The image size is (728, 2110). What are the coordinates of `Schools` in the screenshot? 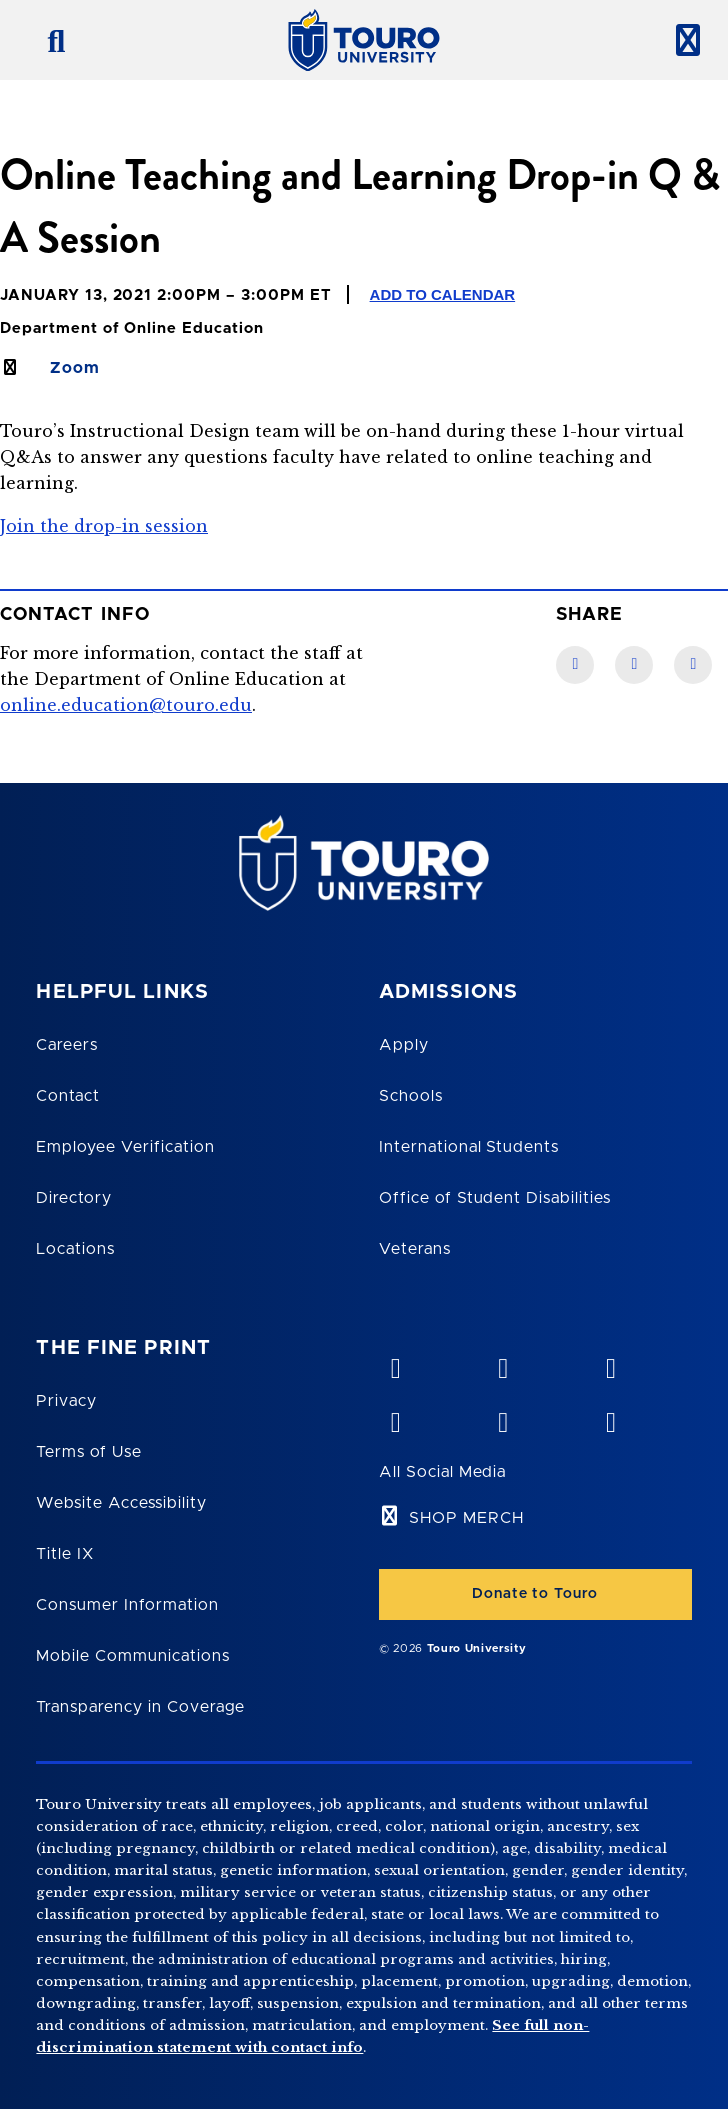 It's located at (411, 1096).